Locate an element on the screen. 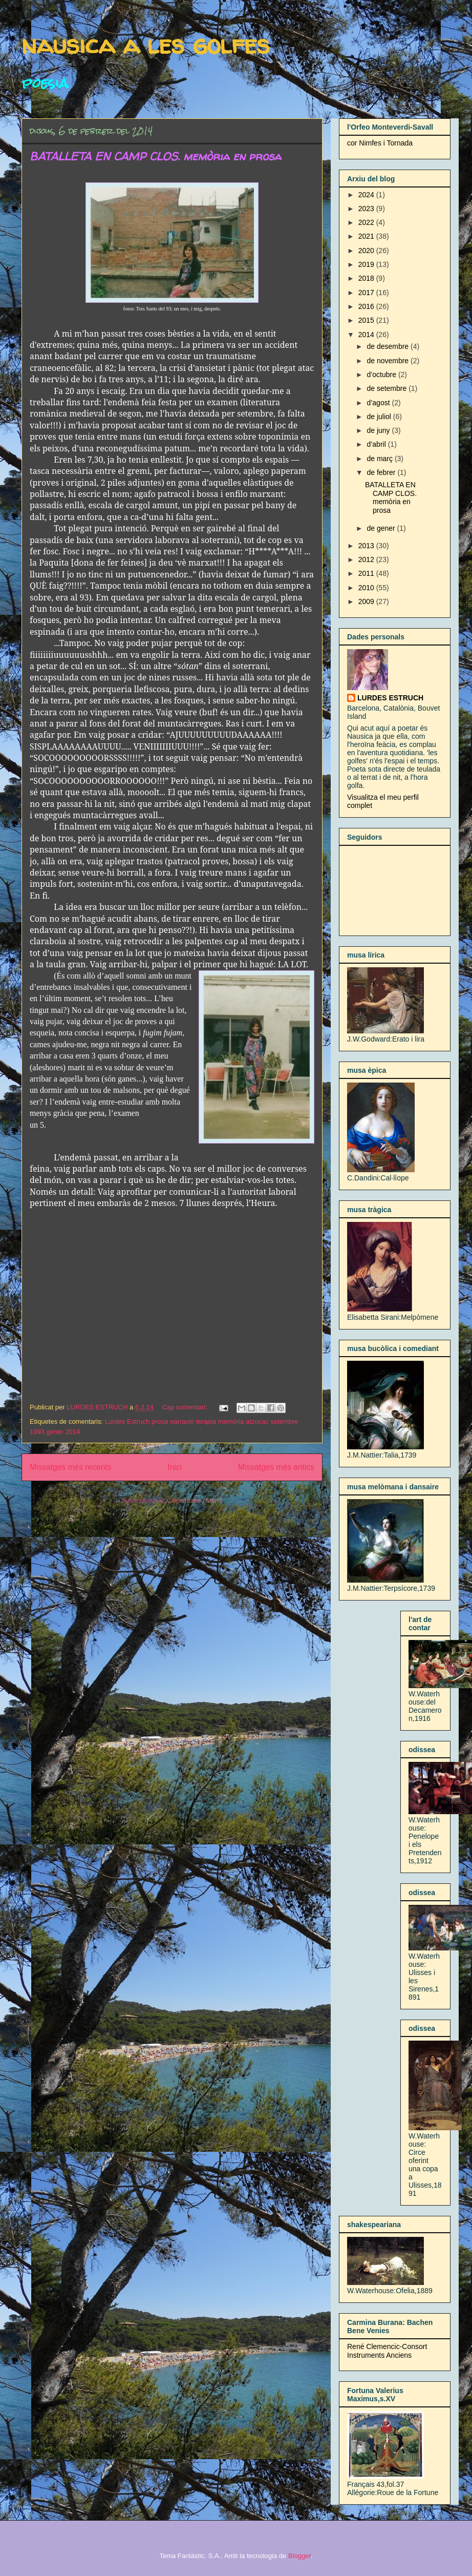  2013 is located at coordinates (367, 546).